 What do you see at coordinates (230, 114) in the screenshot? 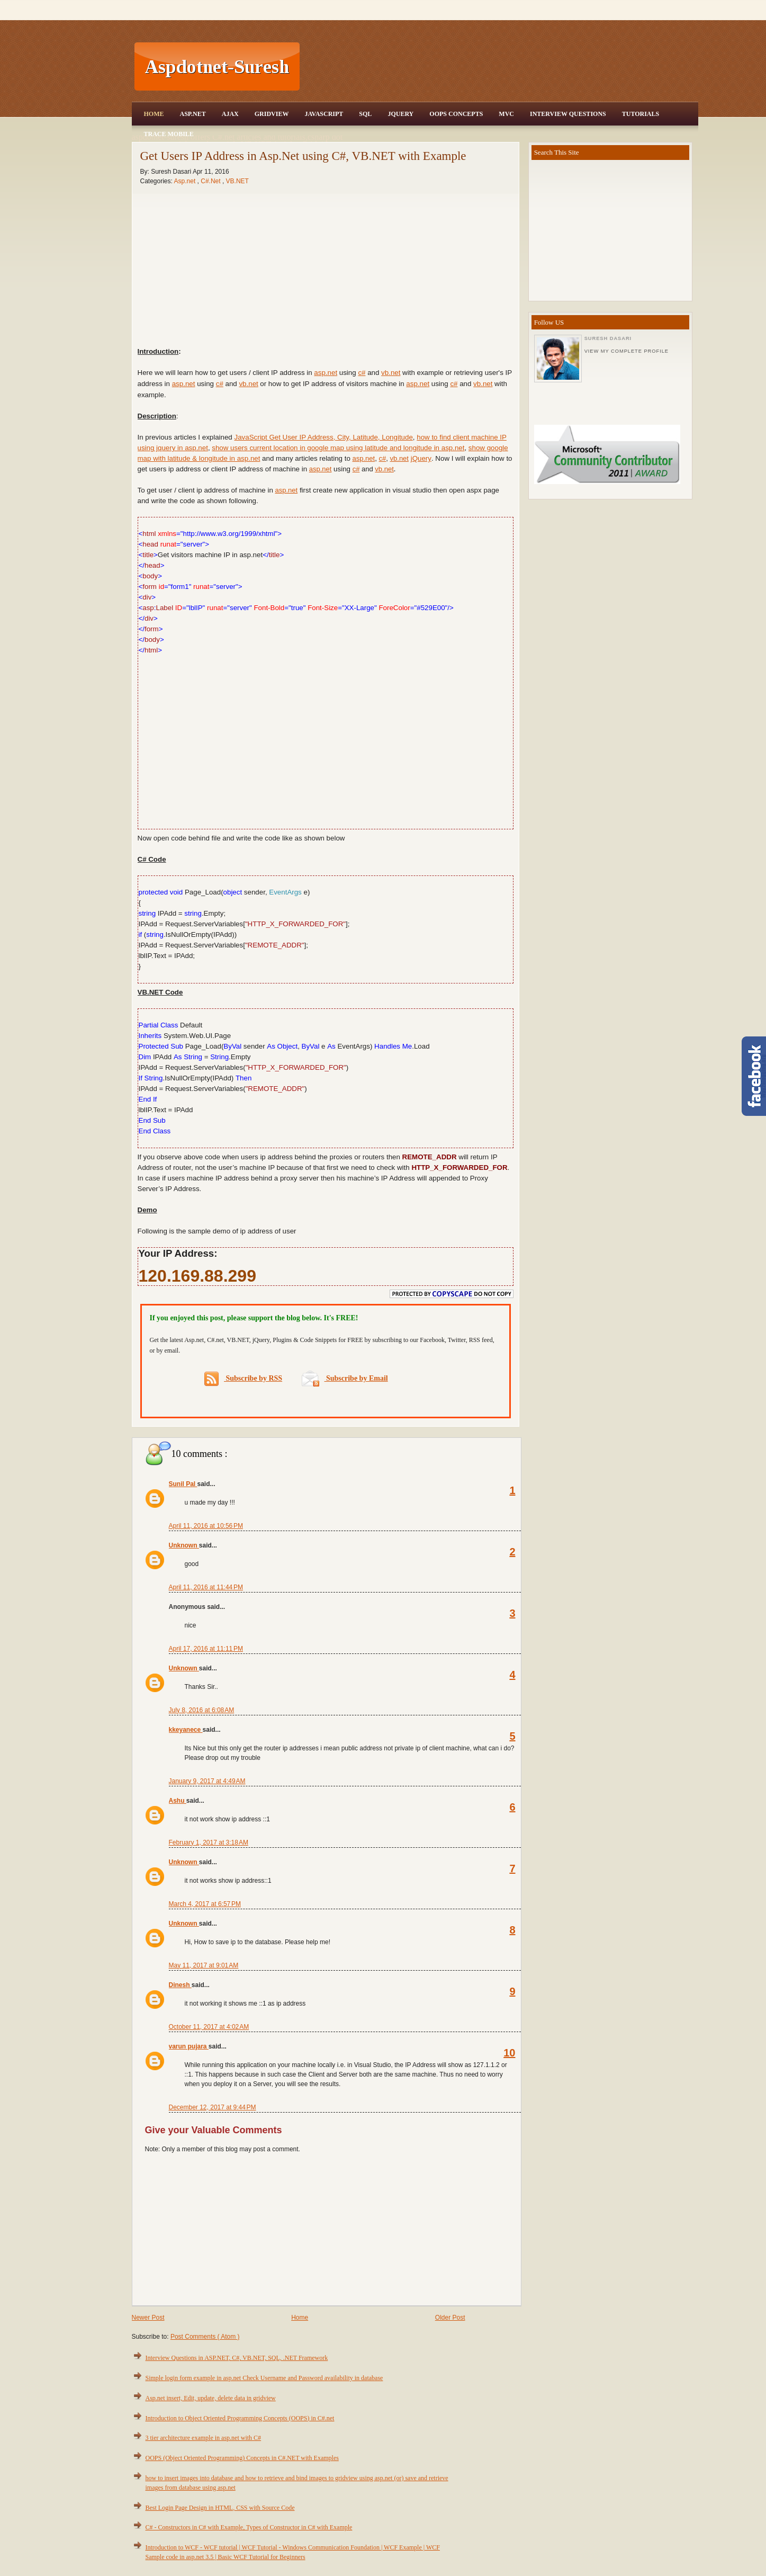
I see `Ajax` at bounding box center [230, 114].